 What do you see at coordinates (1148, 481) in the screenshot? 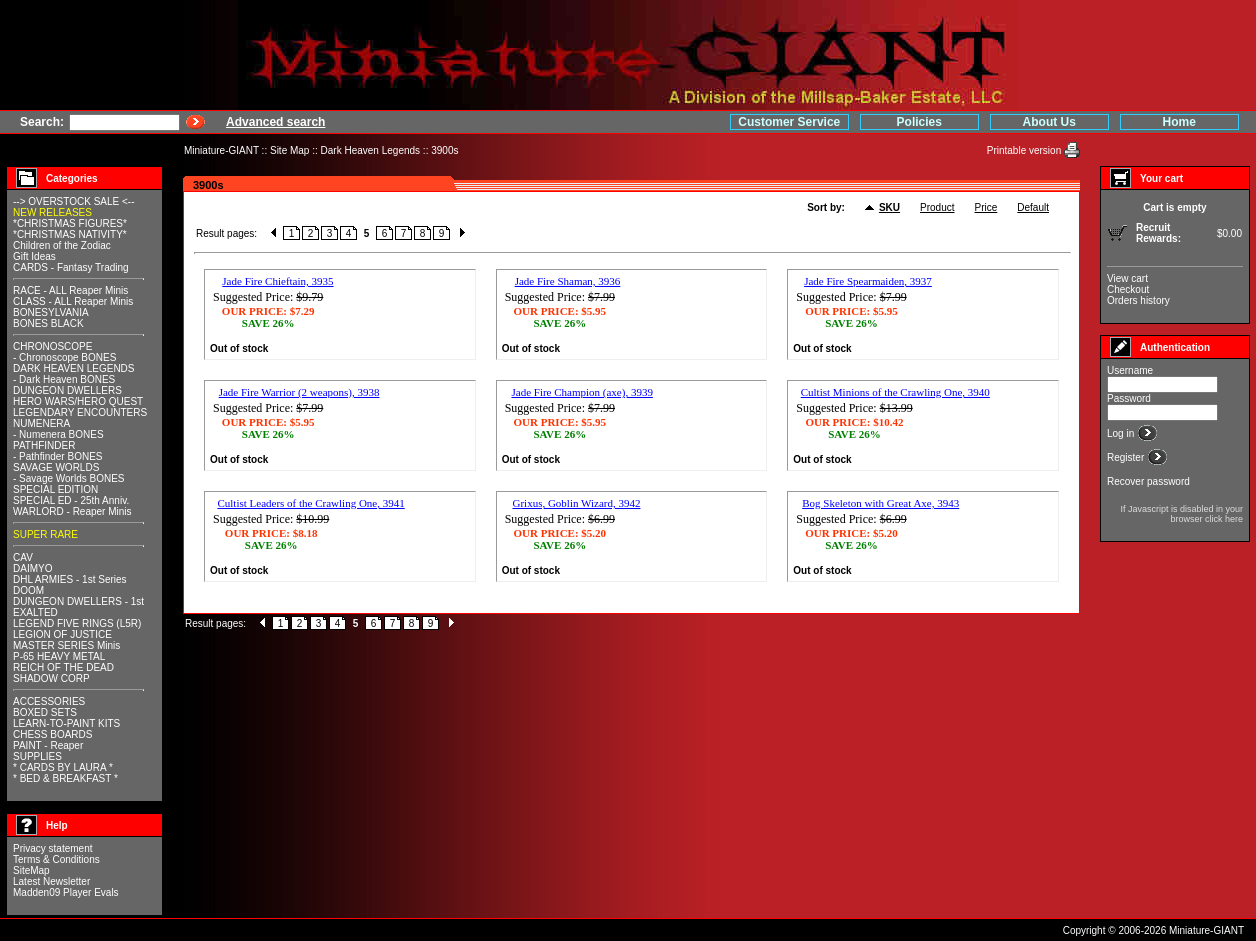
I see `Recover password` at bounding box center [1148, 481].